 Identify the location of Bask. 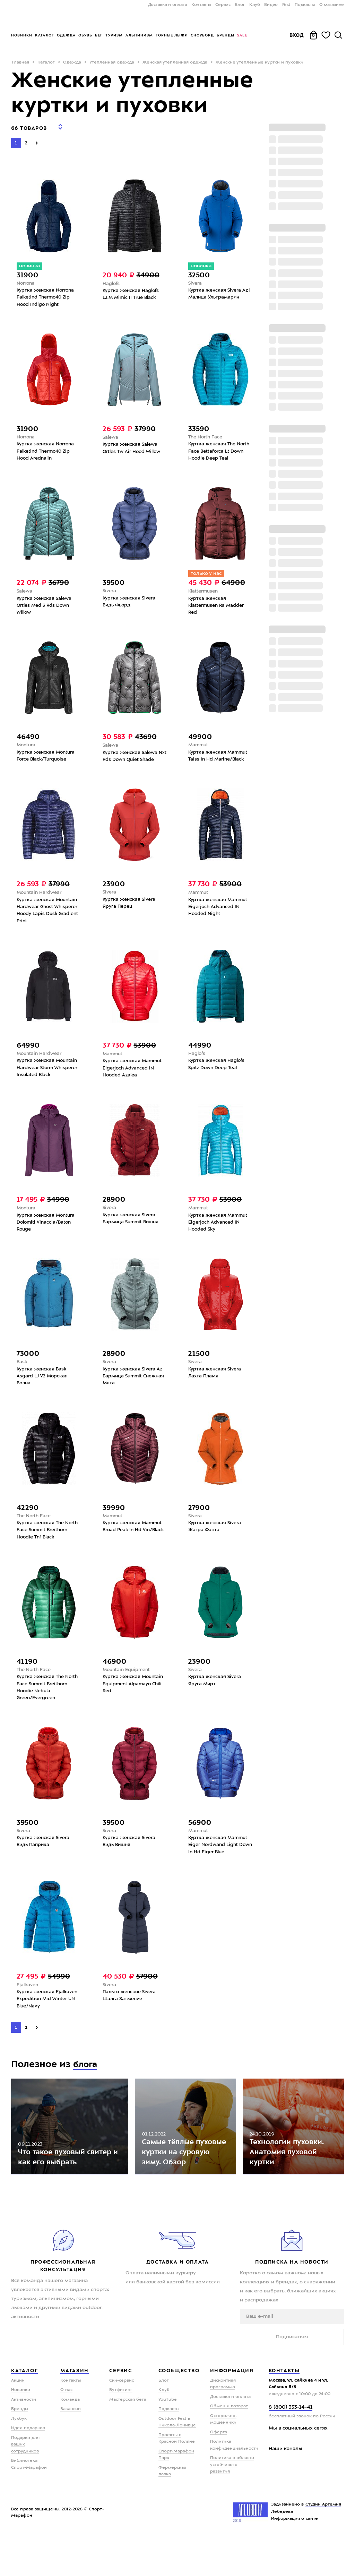
(22, 1374).